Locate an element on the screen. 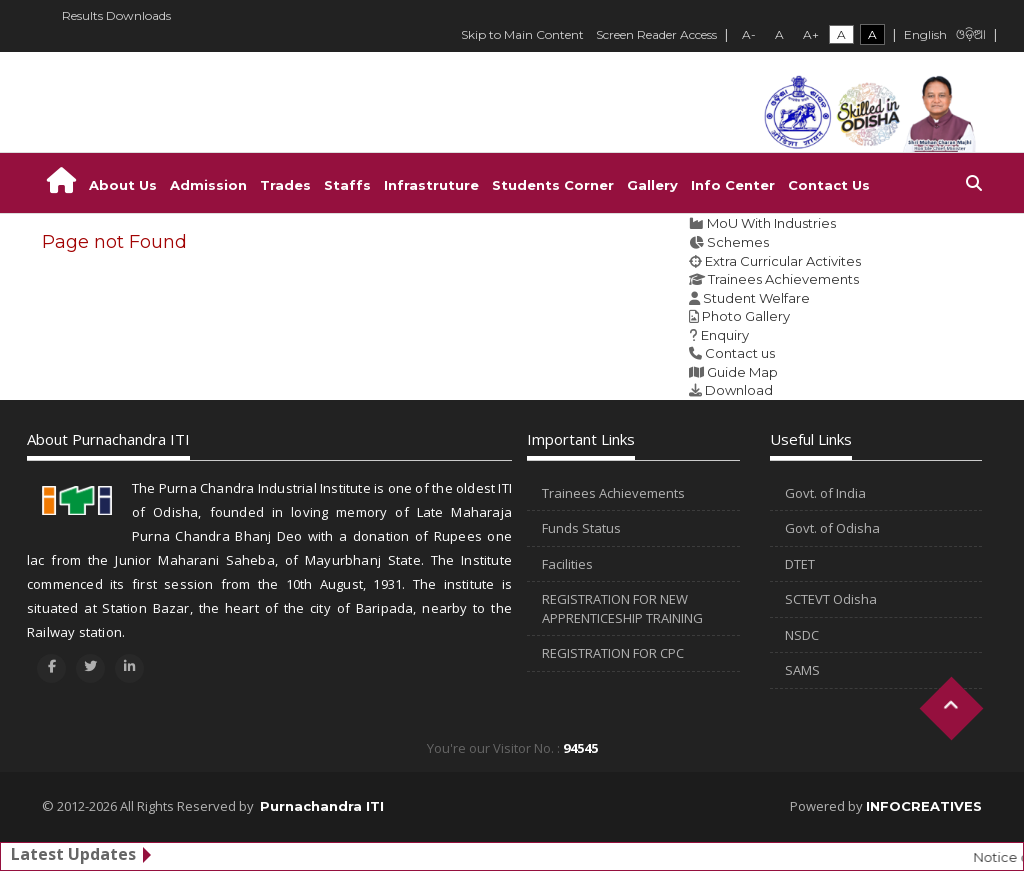 The image size is (1024, 871). Results is located at coordinates (82, 15).